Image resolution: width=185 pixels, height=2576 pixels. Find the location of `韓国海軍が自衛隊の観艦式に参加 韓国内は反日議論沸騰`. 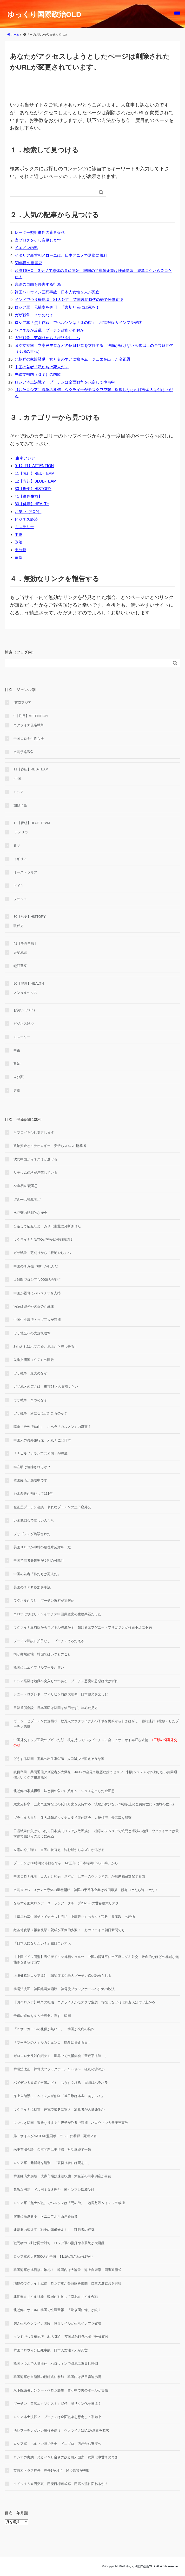

韓国海軍が自衛隊の観艦式に参加 韓国内は反日議論沸騰 is located at coordinates (57, 2377).